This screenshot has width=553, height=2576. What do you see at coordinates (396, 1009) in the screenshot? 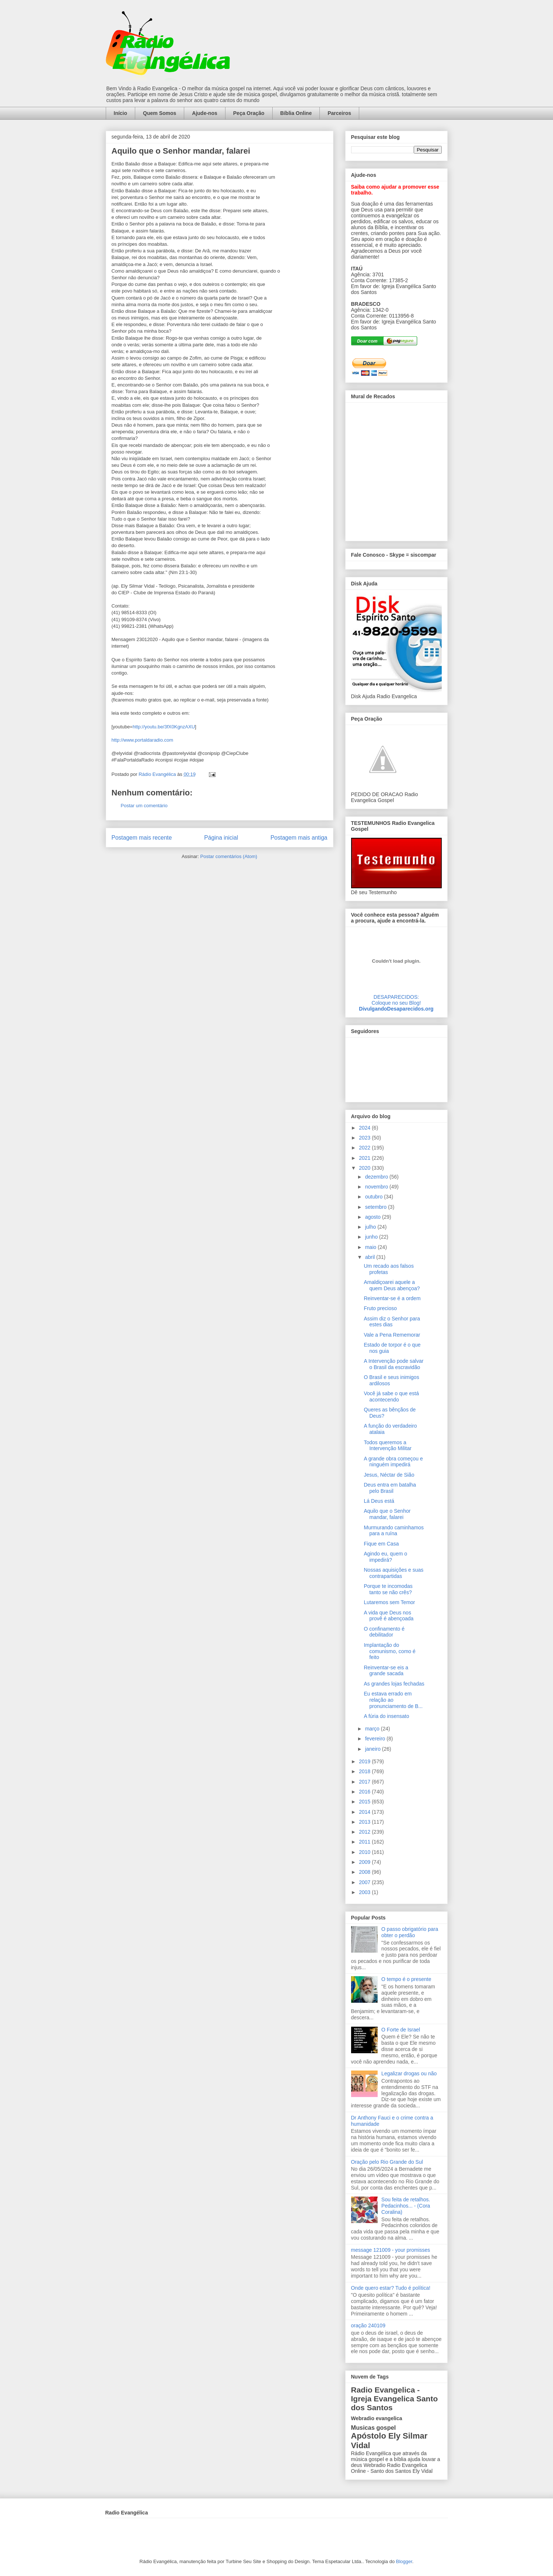
I see `DivulgandoDesaparecidos.org` at bounding box center [396, 1009].